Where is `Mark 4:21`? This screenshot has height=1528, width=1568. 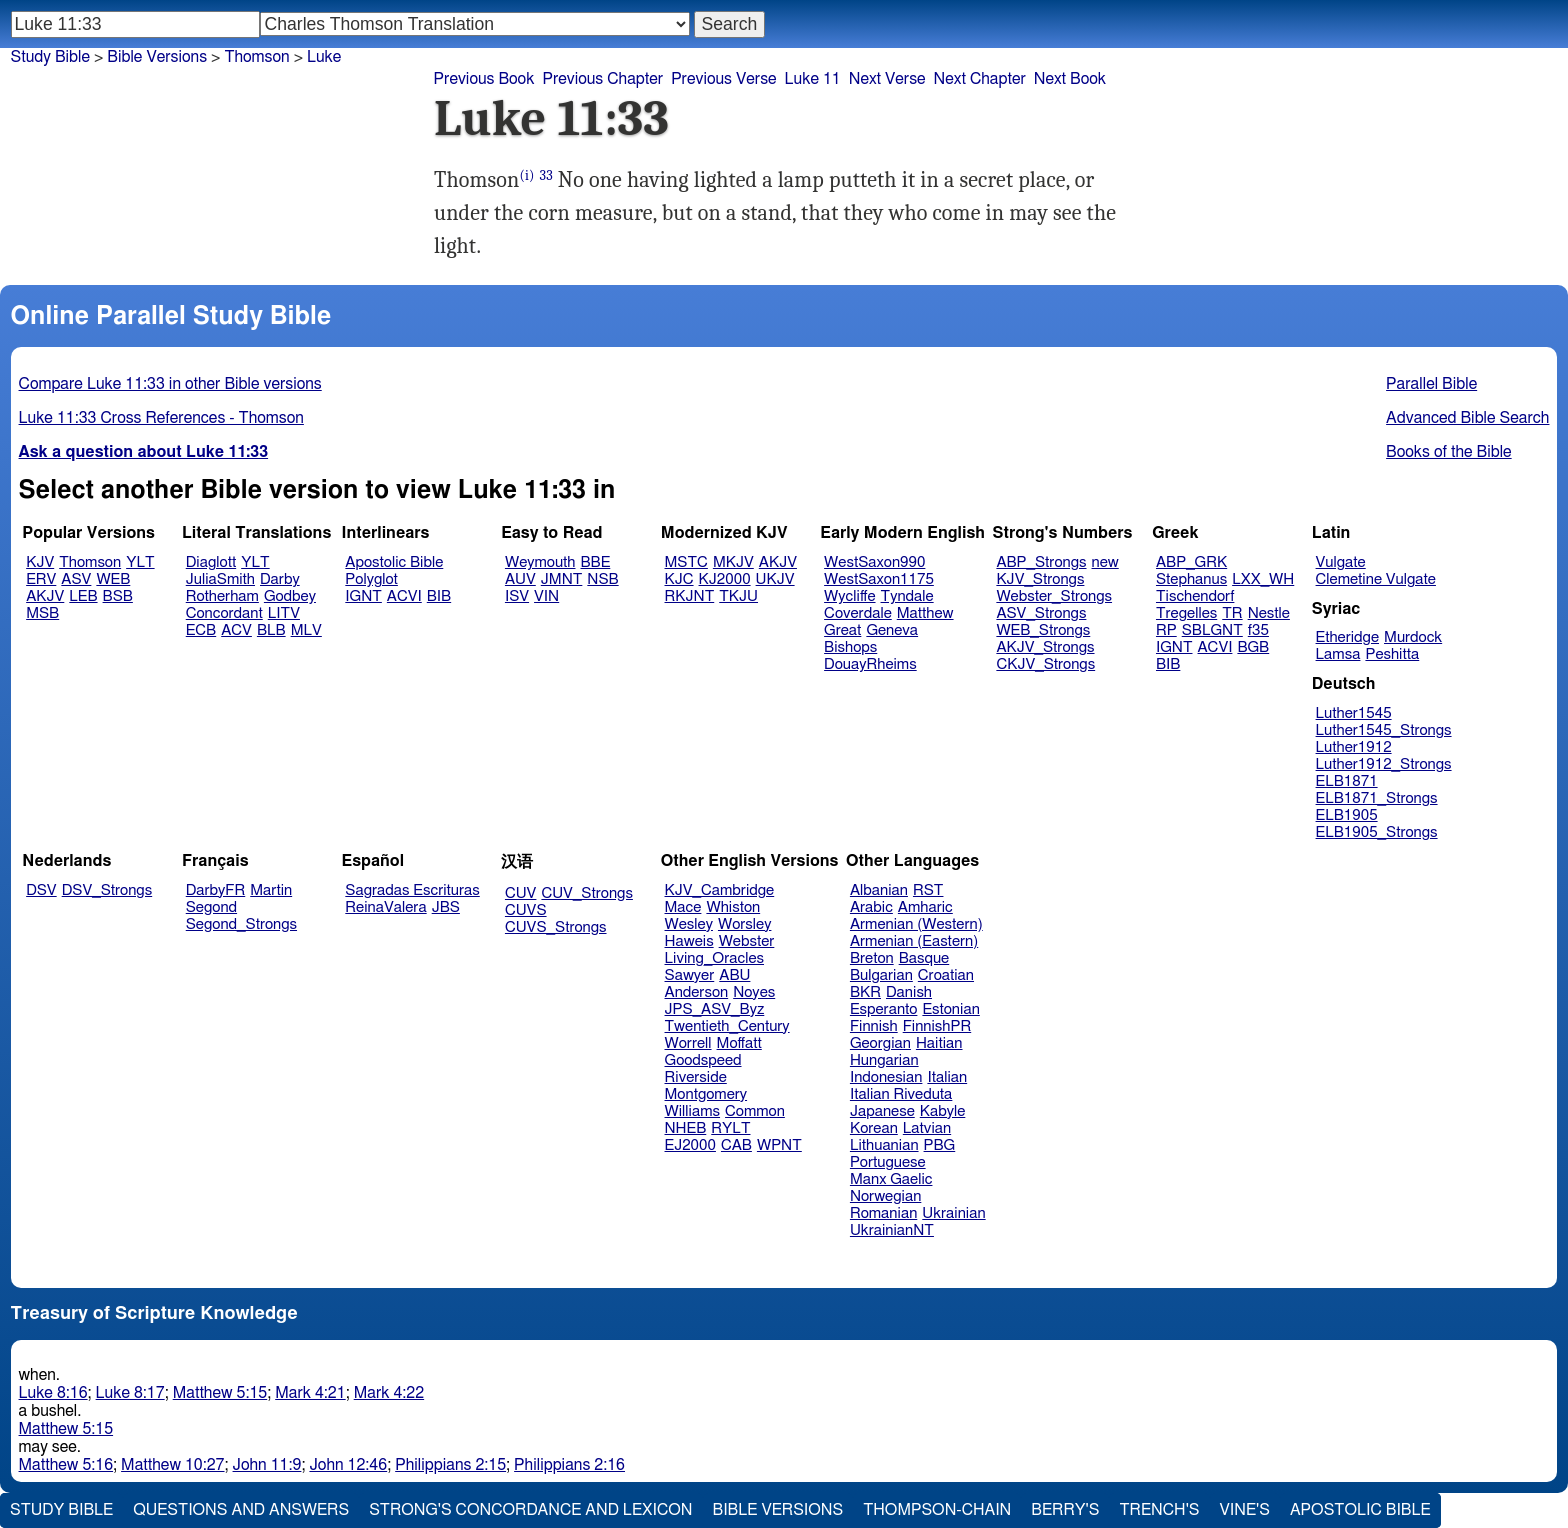 Mark 4:21 is located at coordinates (310, 1393).